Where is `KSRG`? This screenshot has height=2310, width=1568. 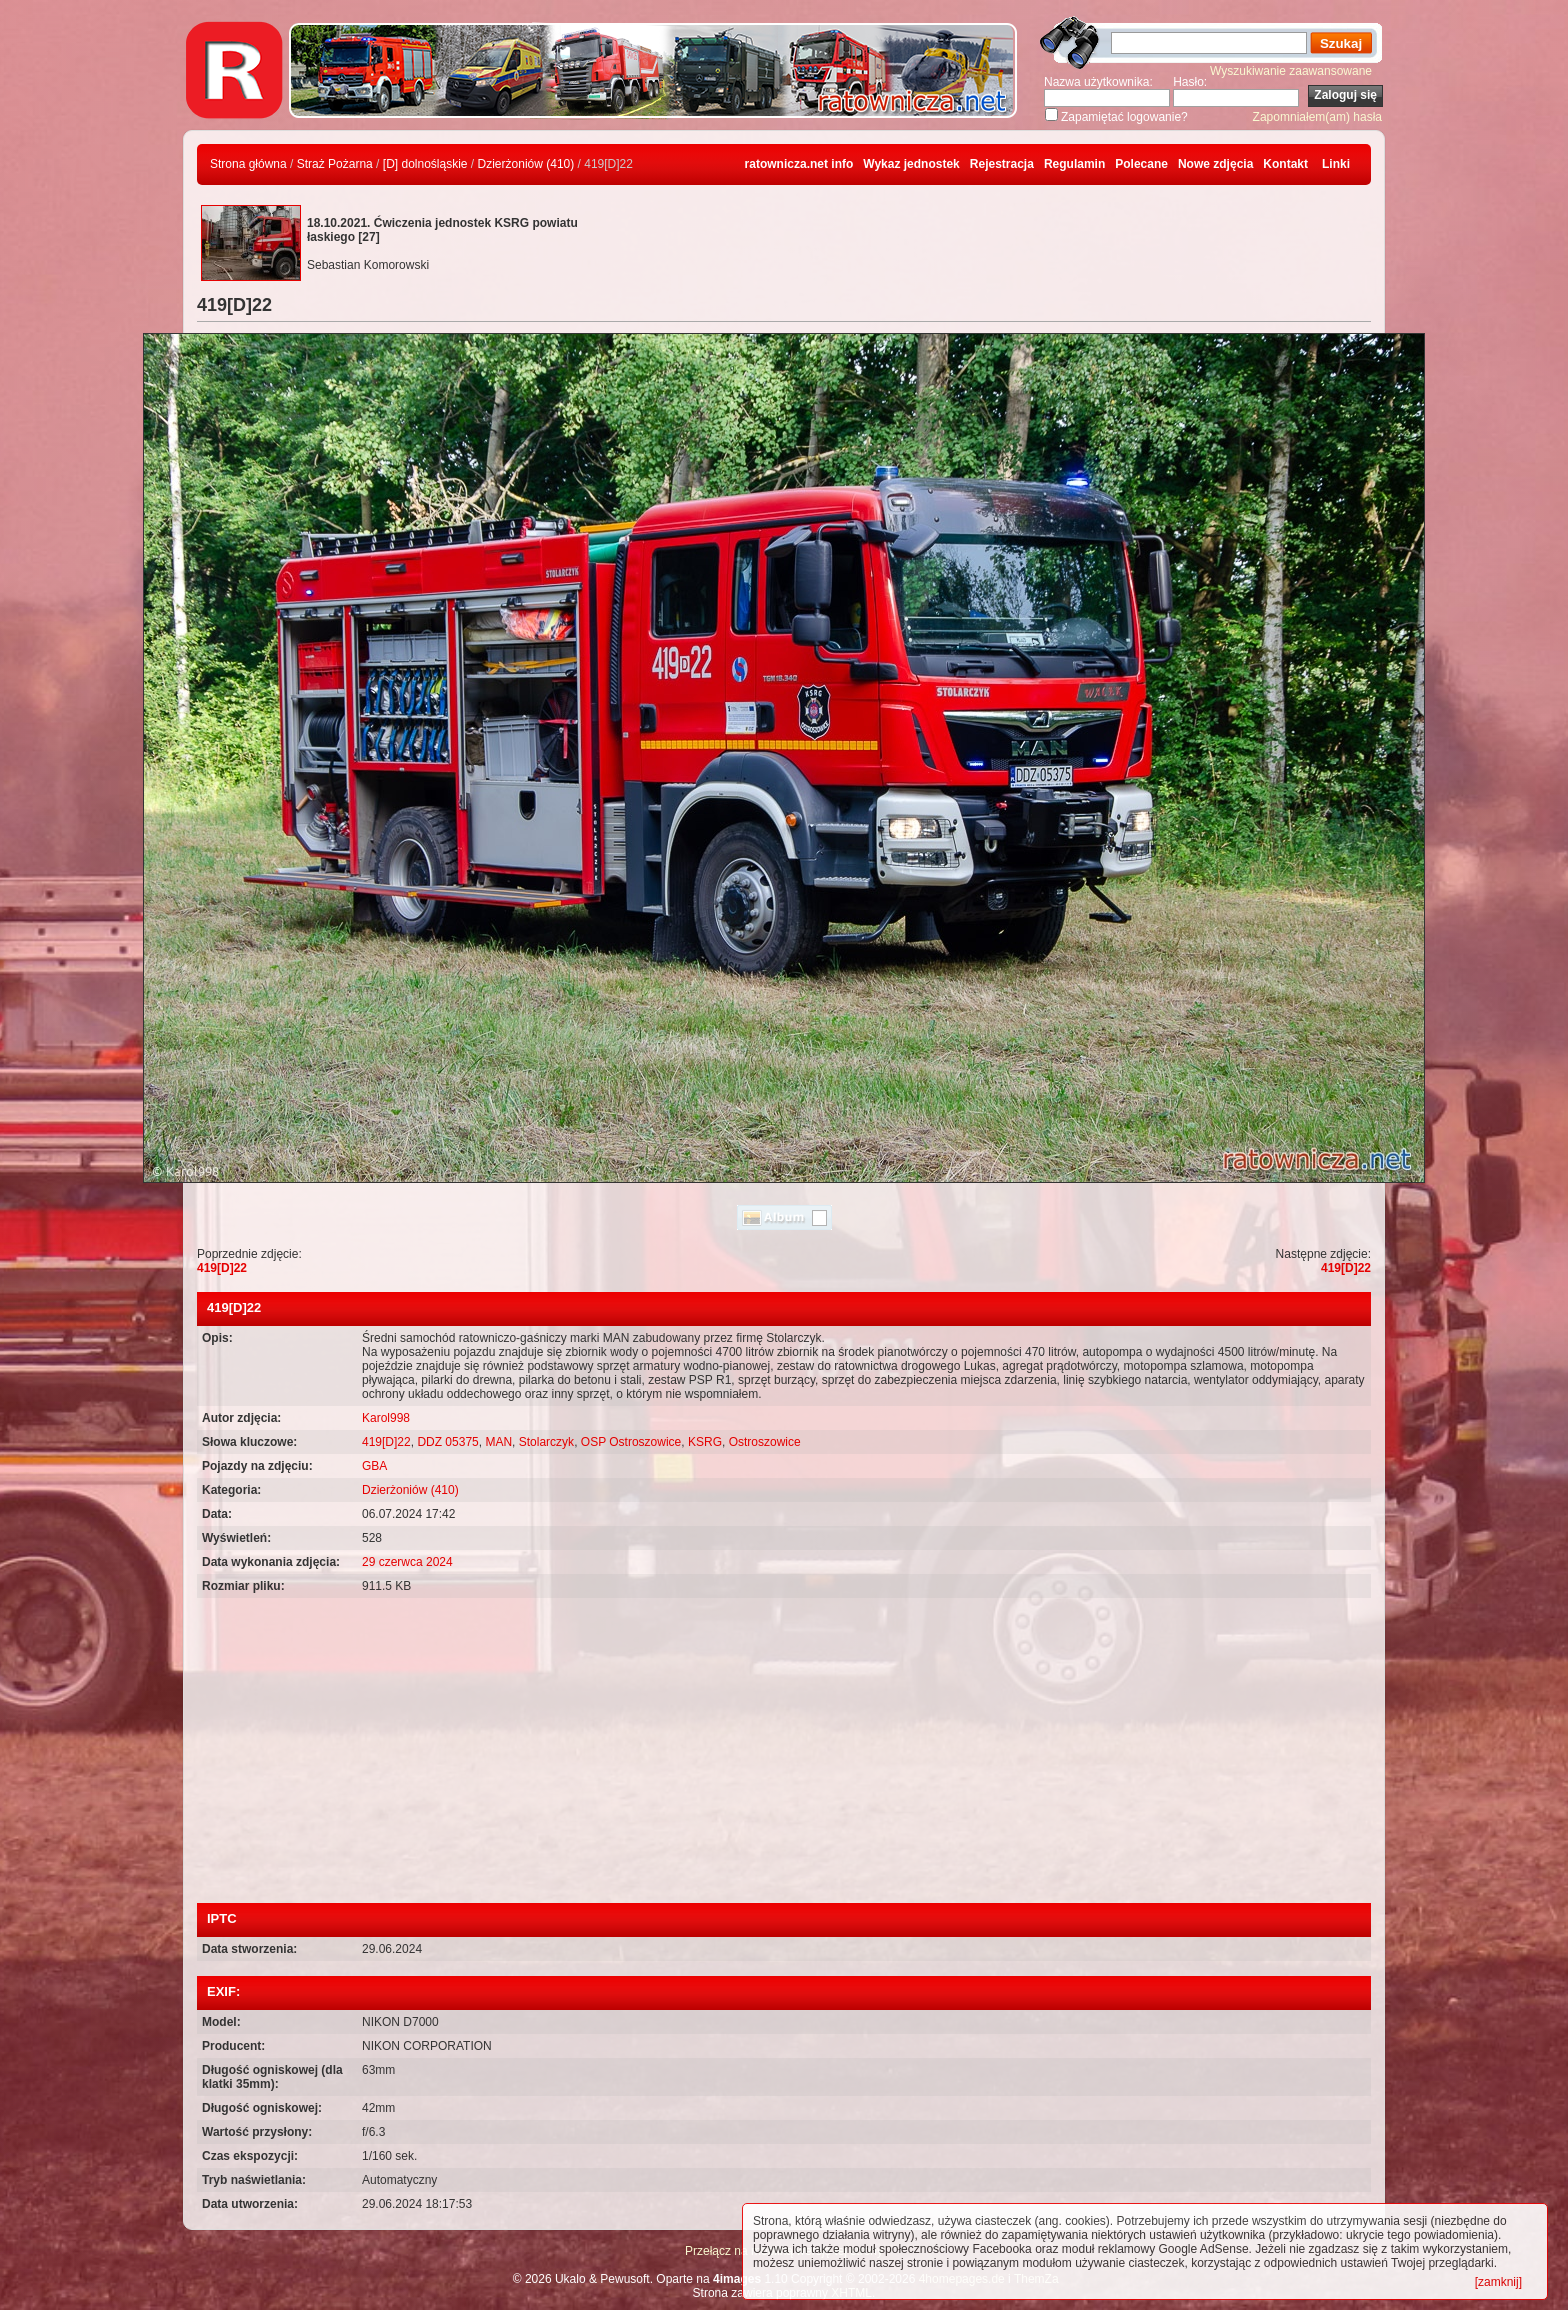 KSRG is located at coordinates (705, 1442).